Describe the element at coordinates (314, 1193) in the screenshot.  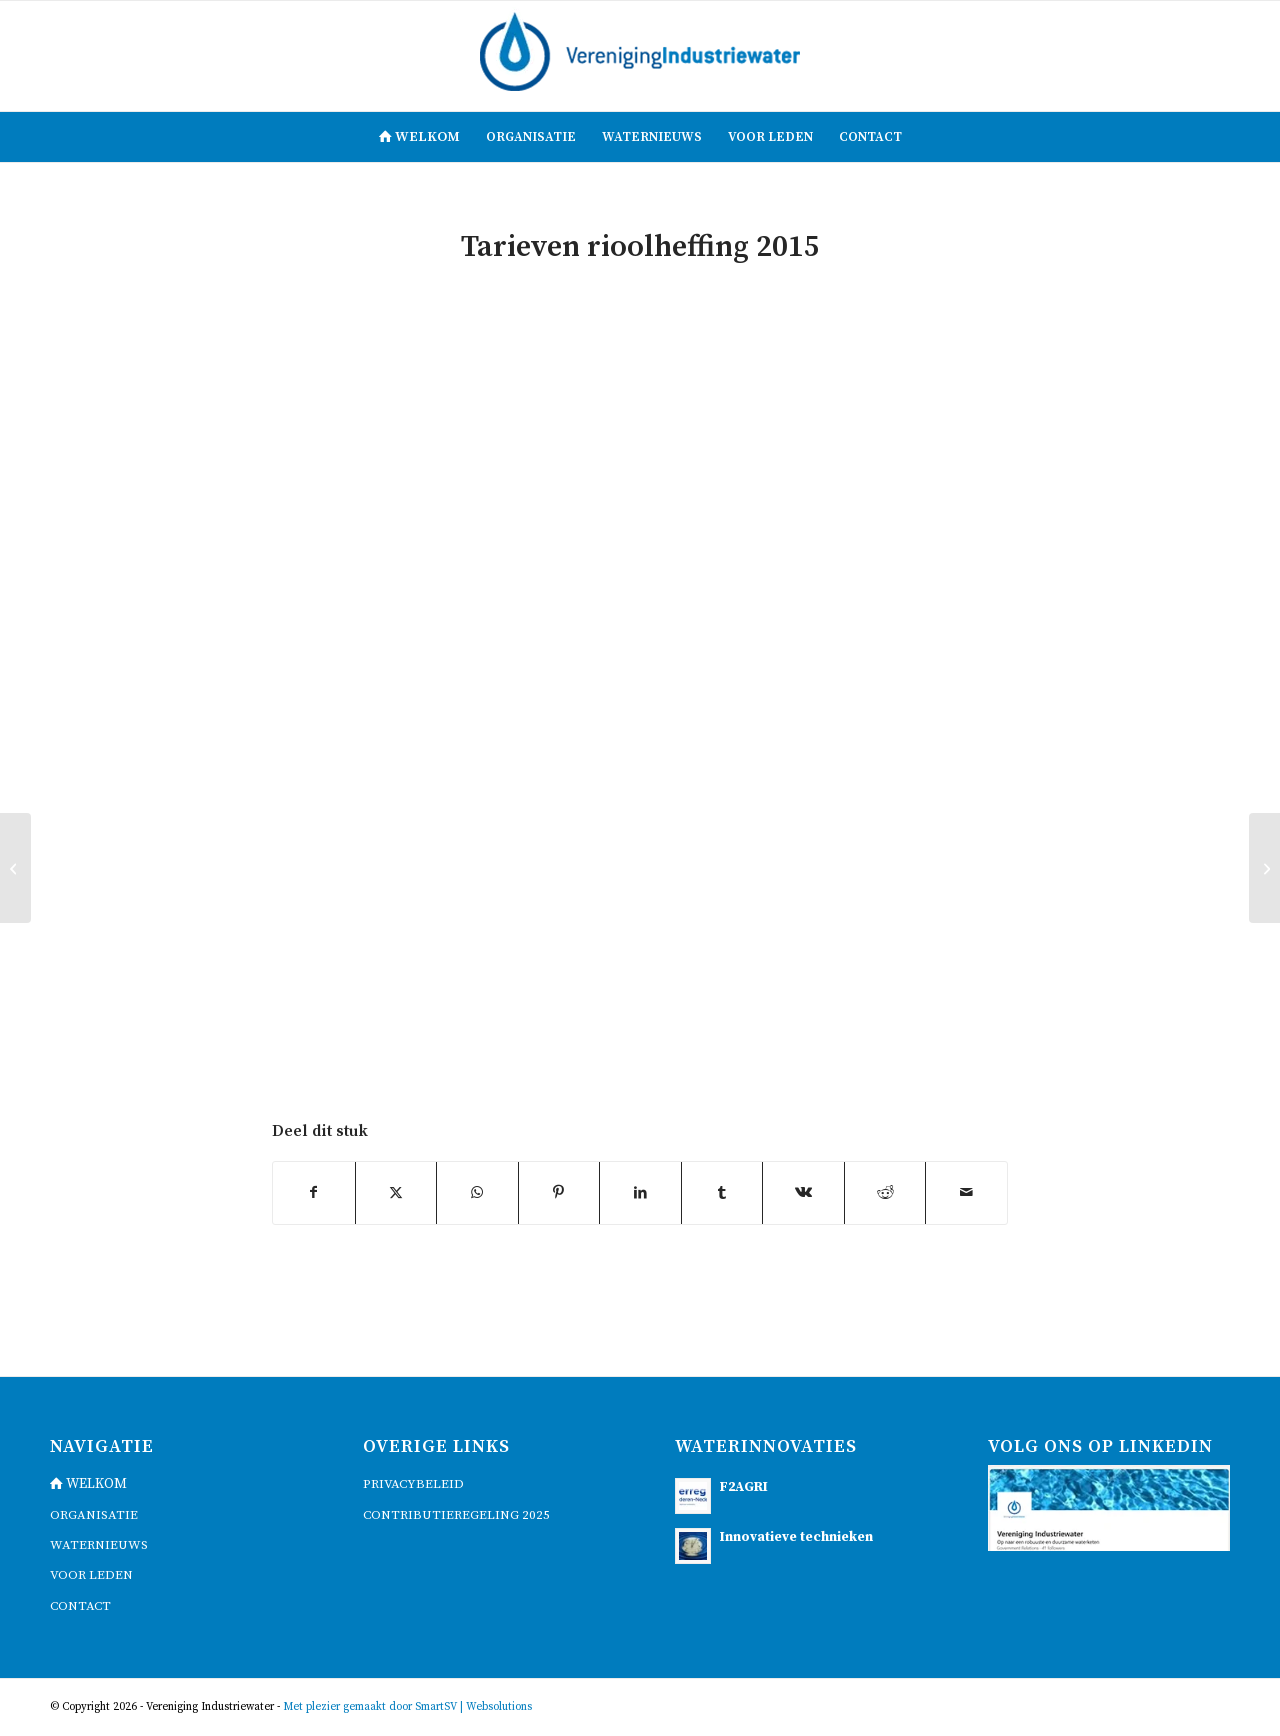
I see `[Delen op Facebook]` at that location.